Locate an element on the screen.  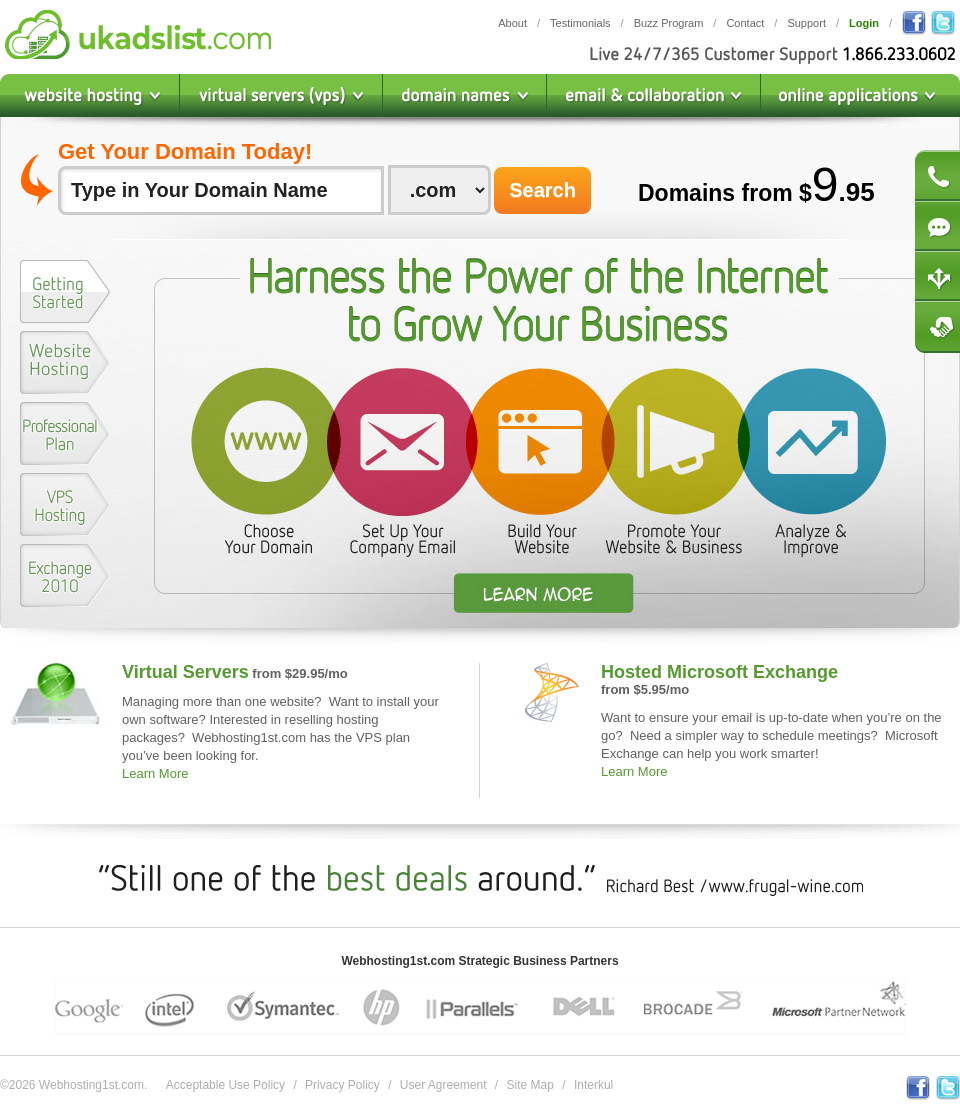
Virtual Servers is located at coordinates (185, 672).